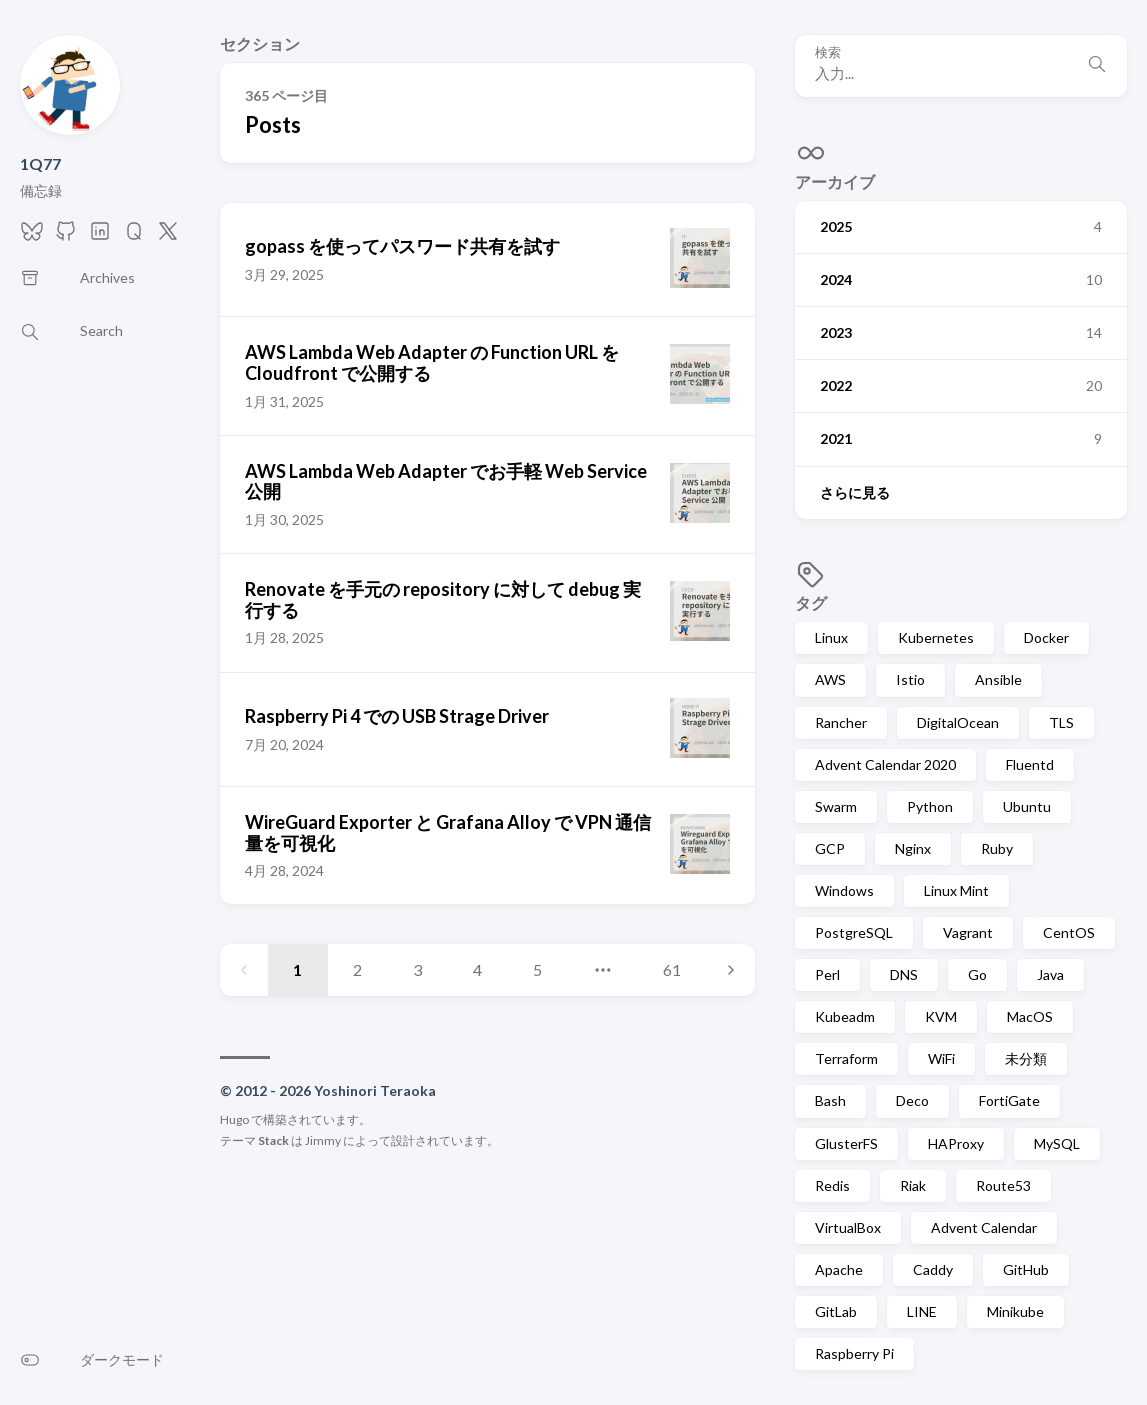  What do you see at coordinates (910, 679) in the screenshot?
I see `Istio` at bounding box center [910, 679].